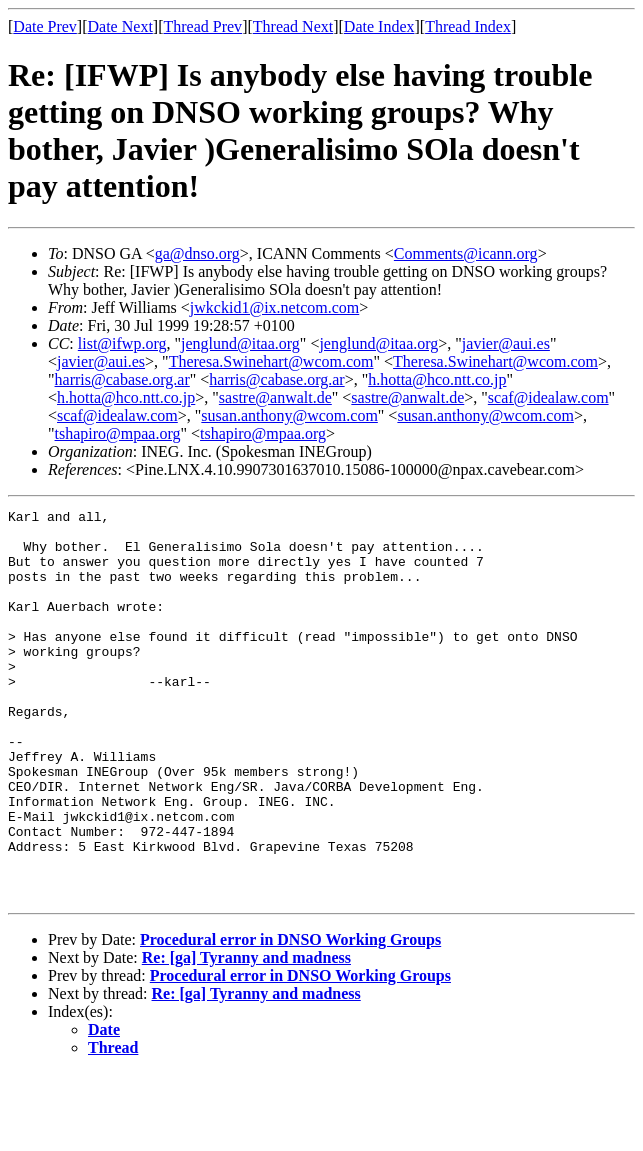 The width and height of the screenshot is (643, 1151). What do you see at coordinates (290, 1017) in the screenshot?
I see `Procedural error in DNSO Working Groups` at bounding box center [290, 1017].